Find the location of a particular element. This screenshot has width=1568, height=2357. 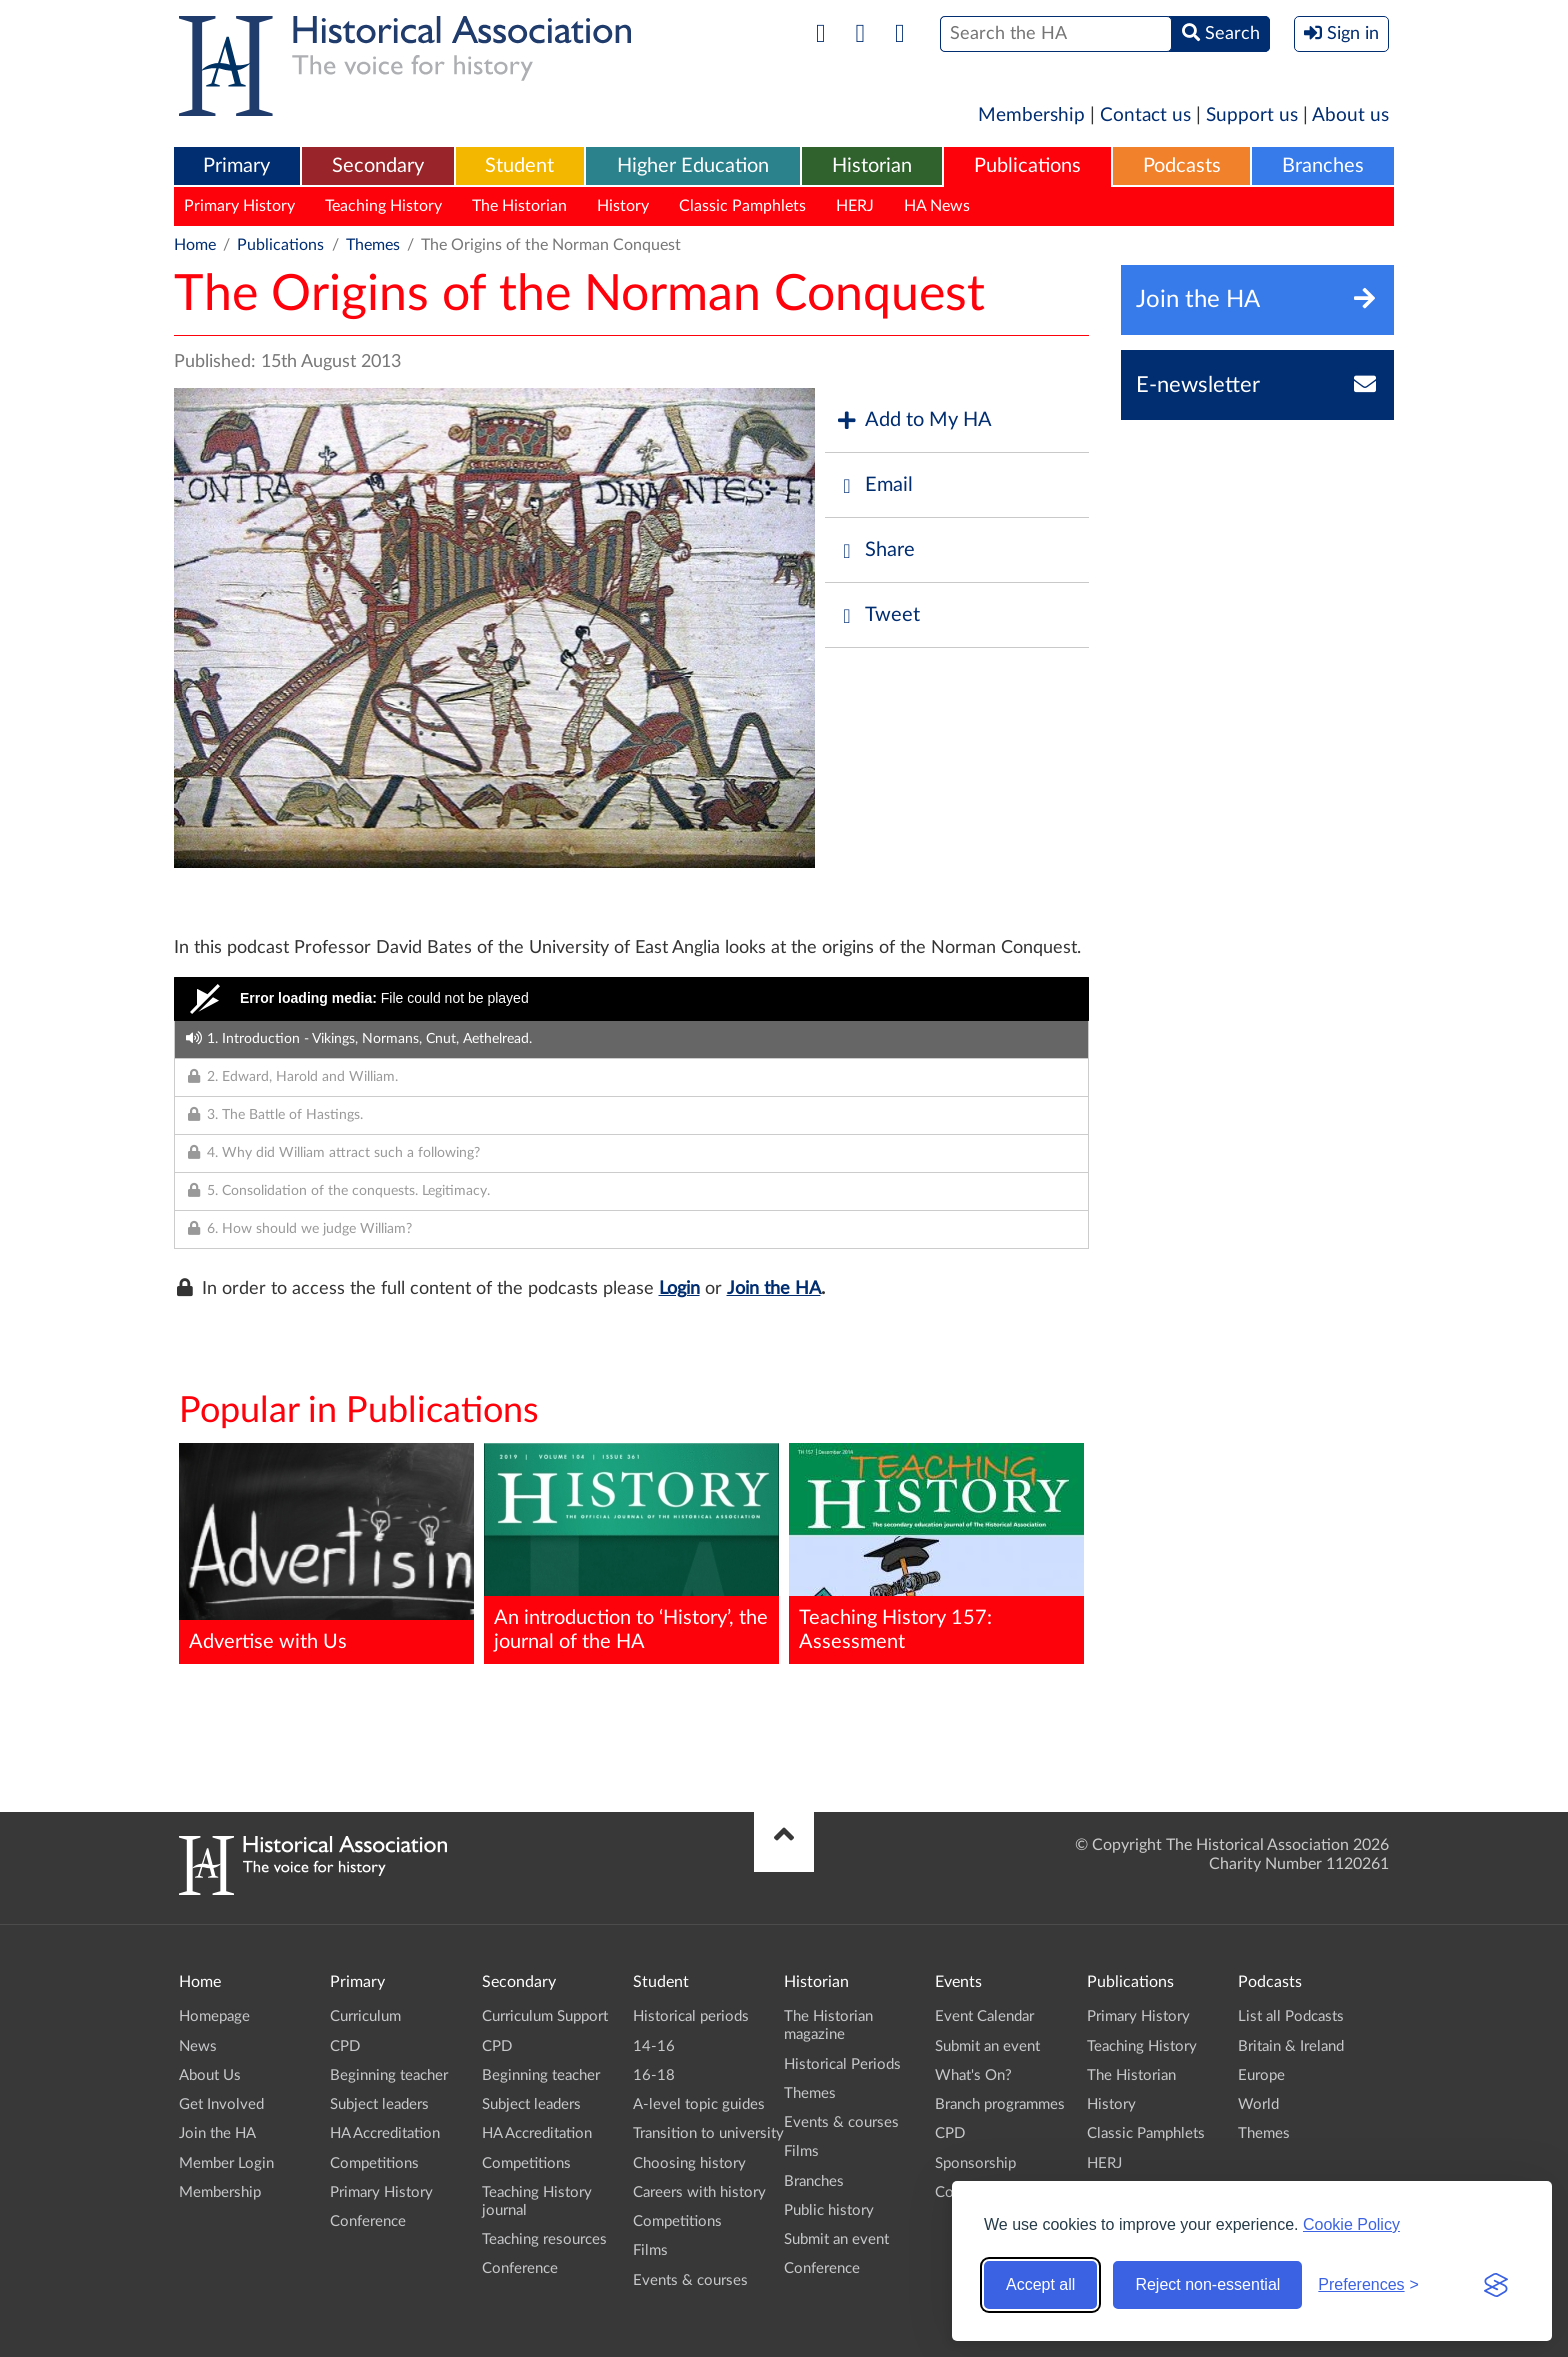

Login is located at coordinates (679, 1289).